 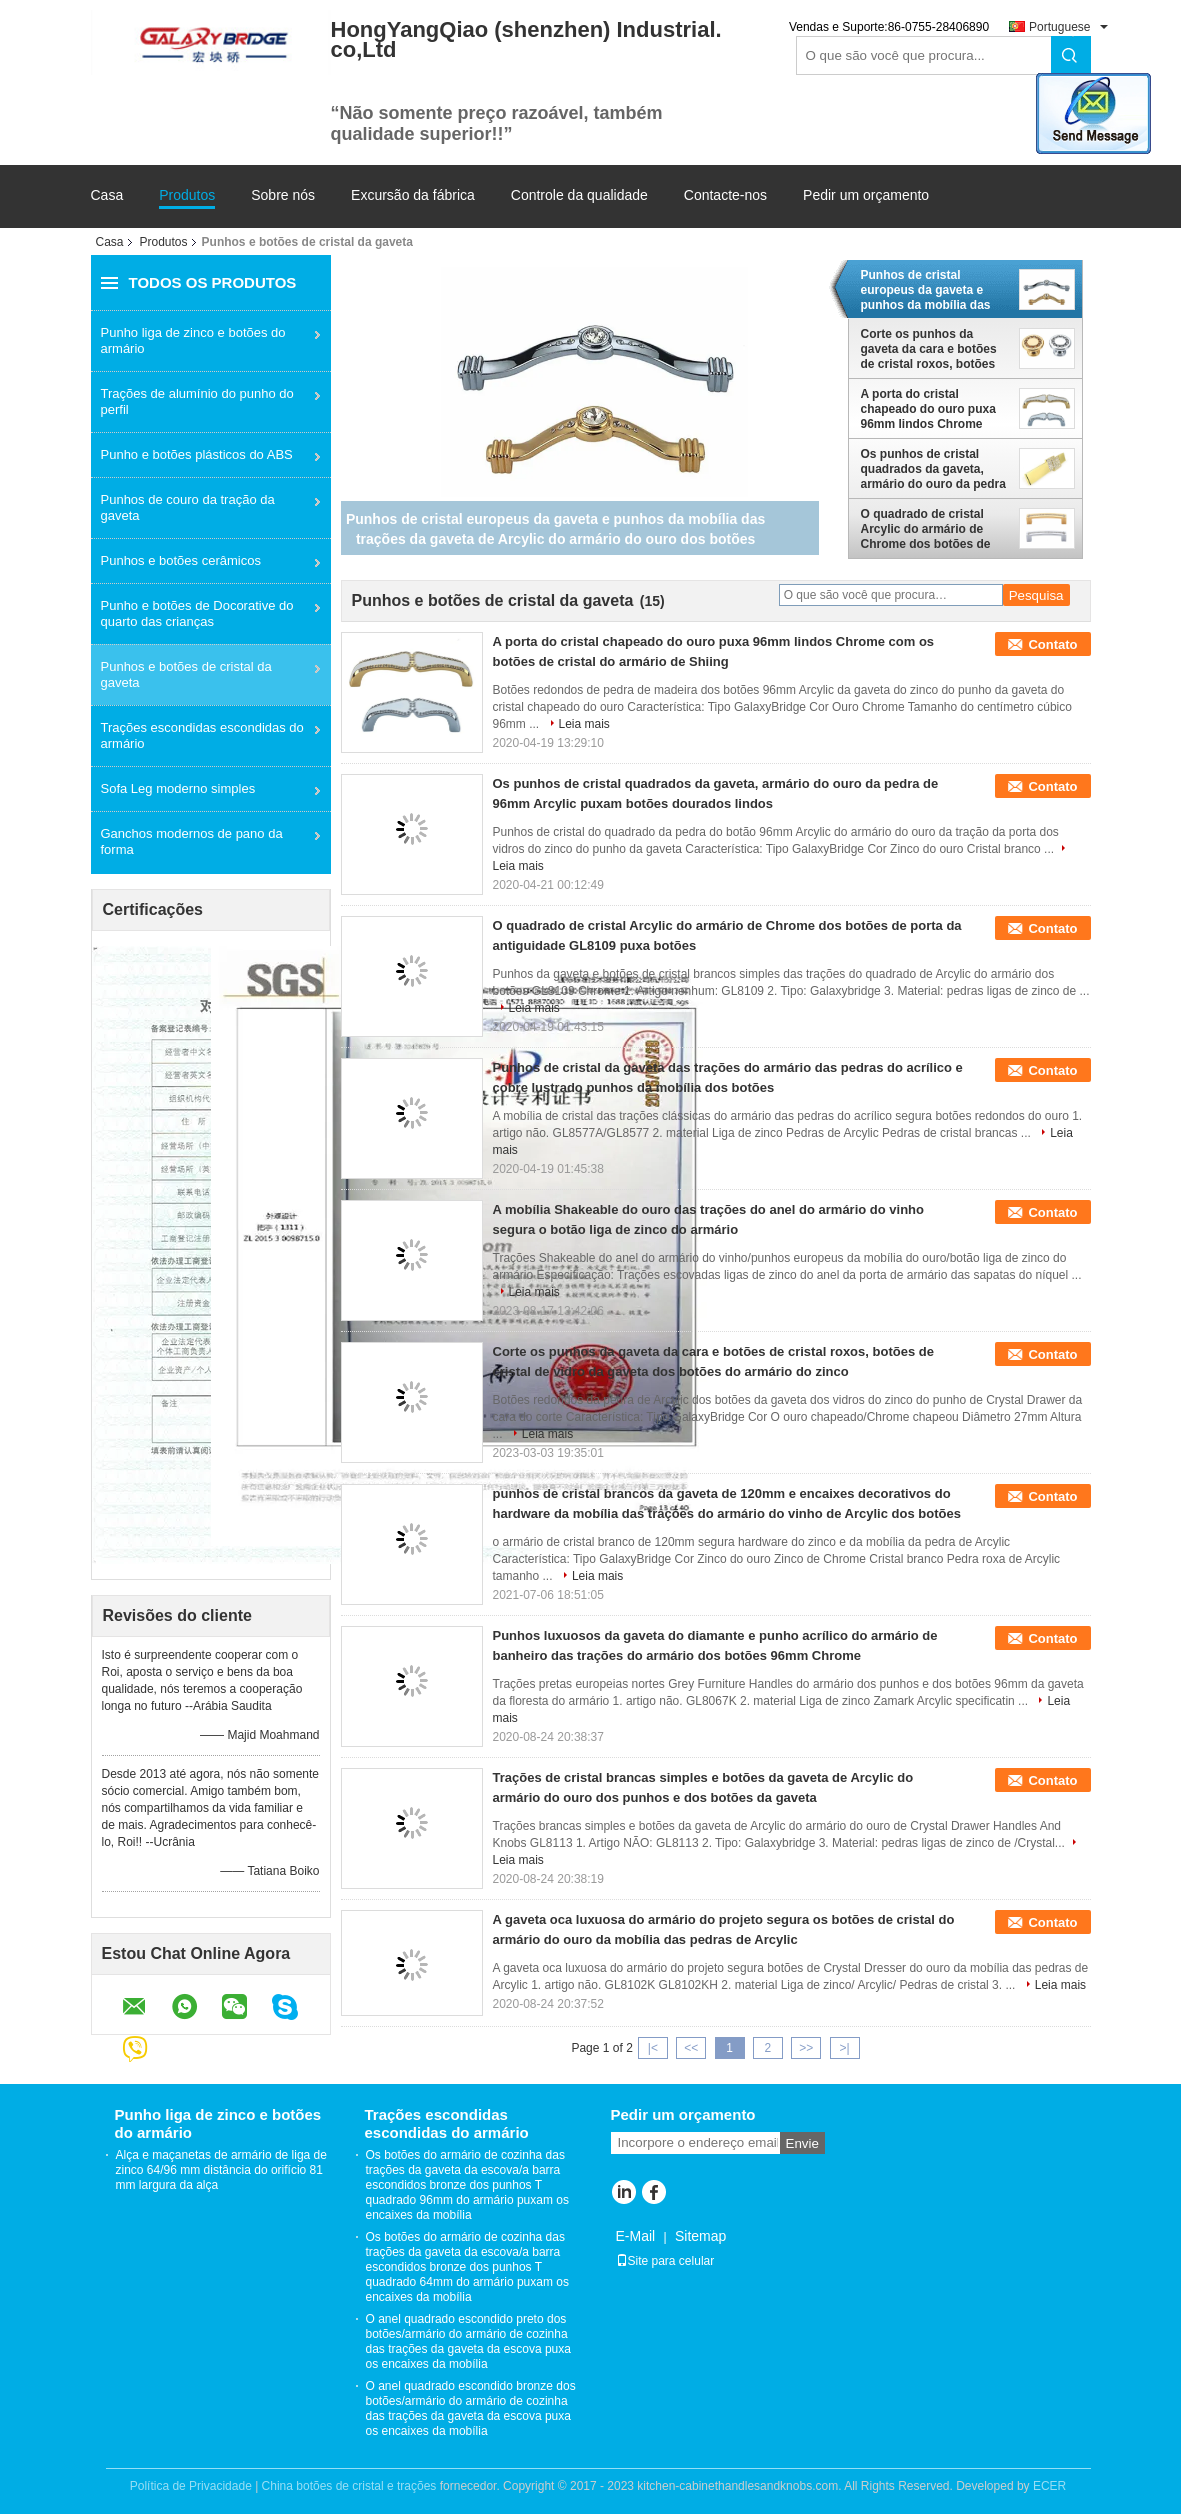 I want to click on Excursão da fábrica, so click(x=413, y=195).